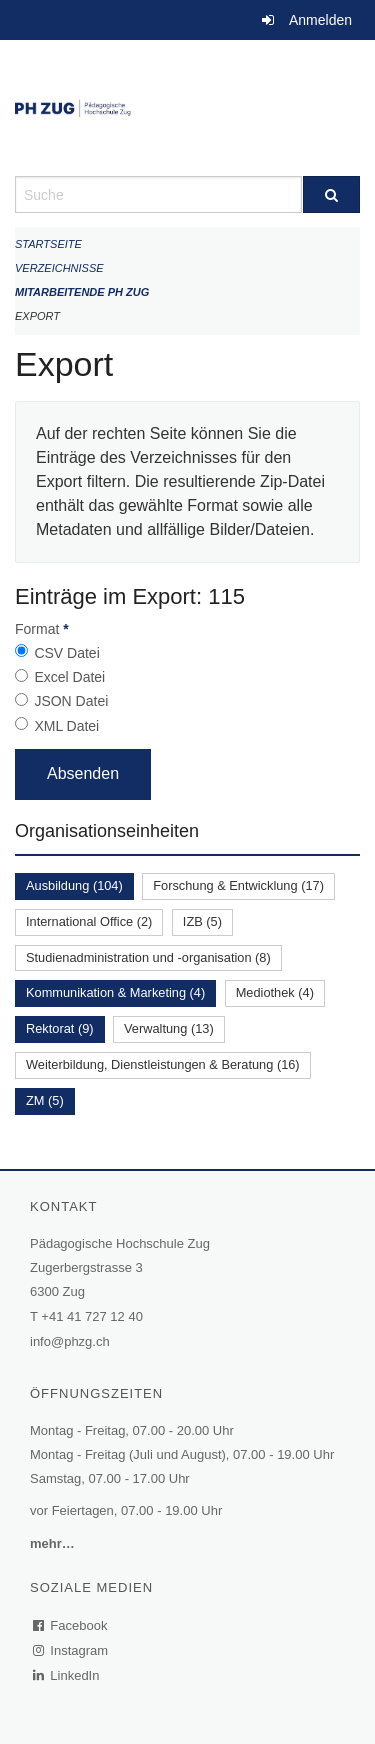  I want to click on IZB (5), so click(202, 921).